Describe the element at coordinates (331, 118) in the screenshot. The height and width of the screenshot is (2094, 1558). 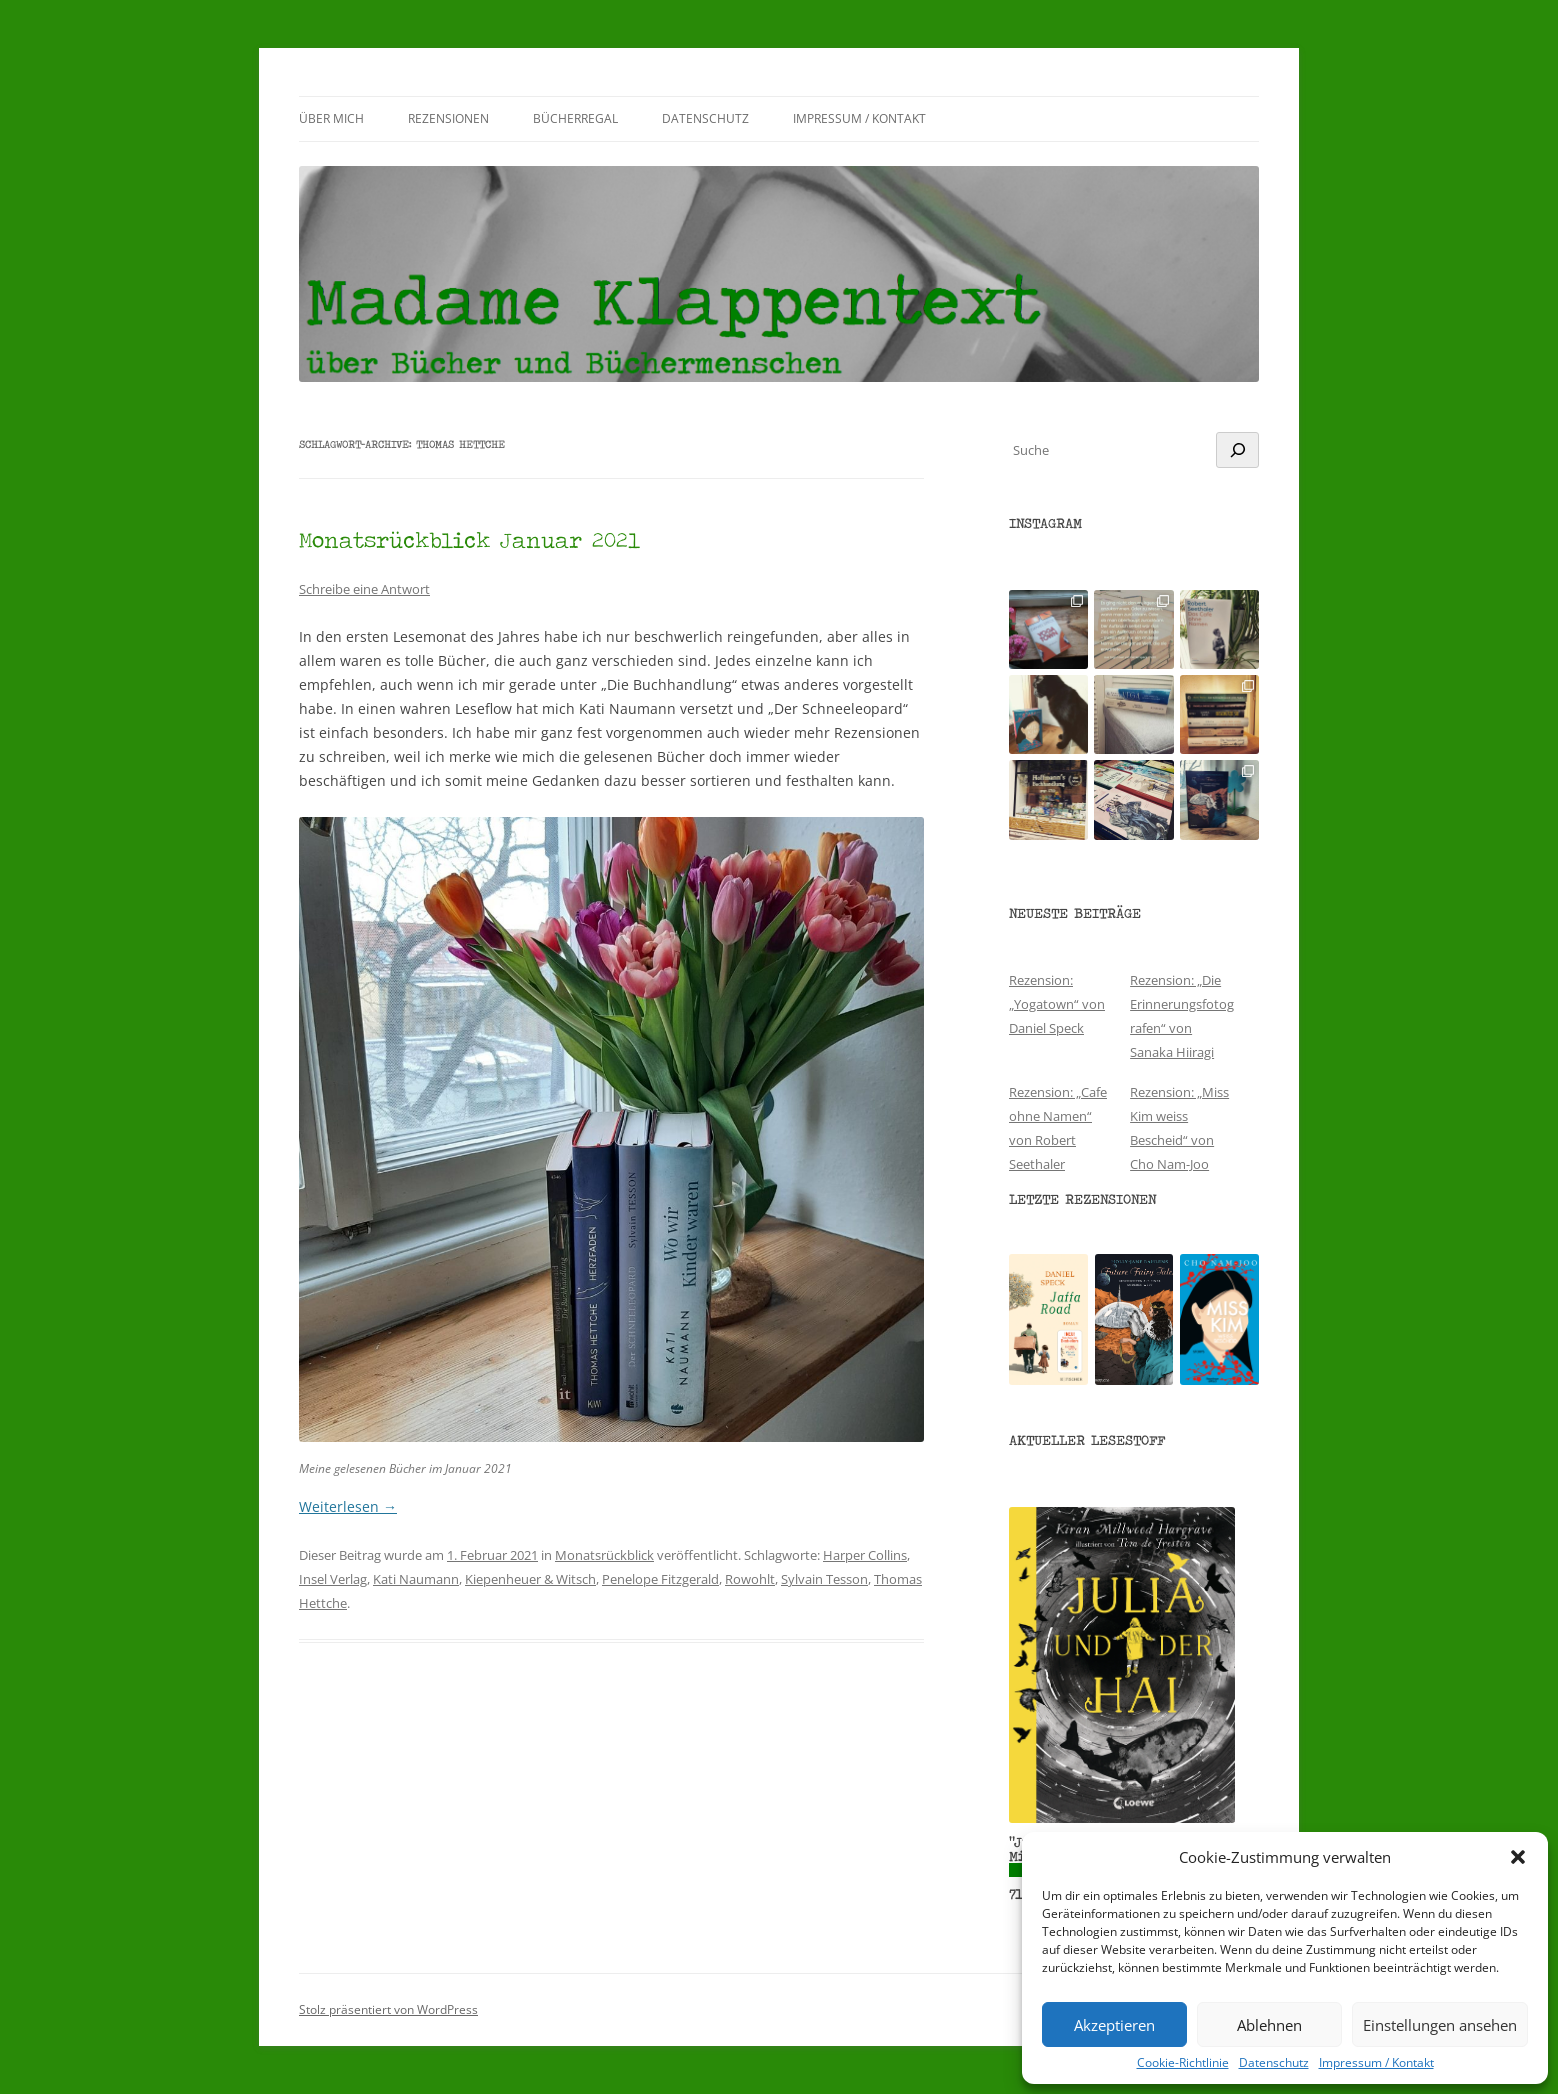
I see `Über mich` at that location.